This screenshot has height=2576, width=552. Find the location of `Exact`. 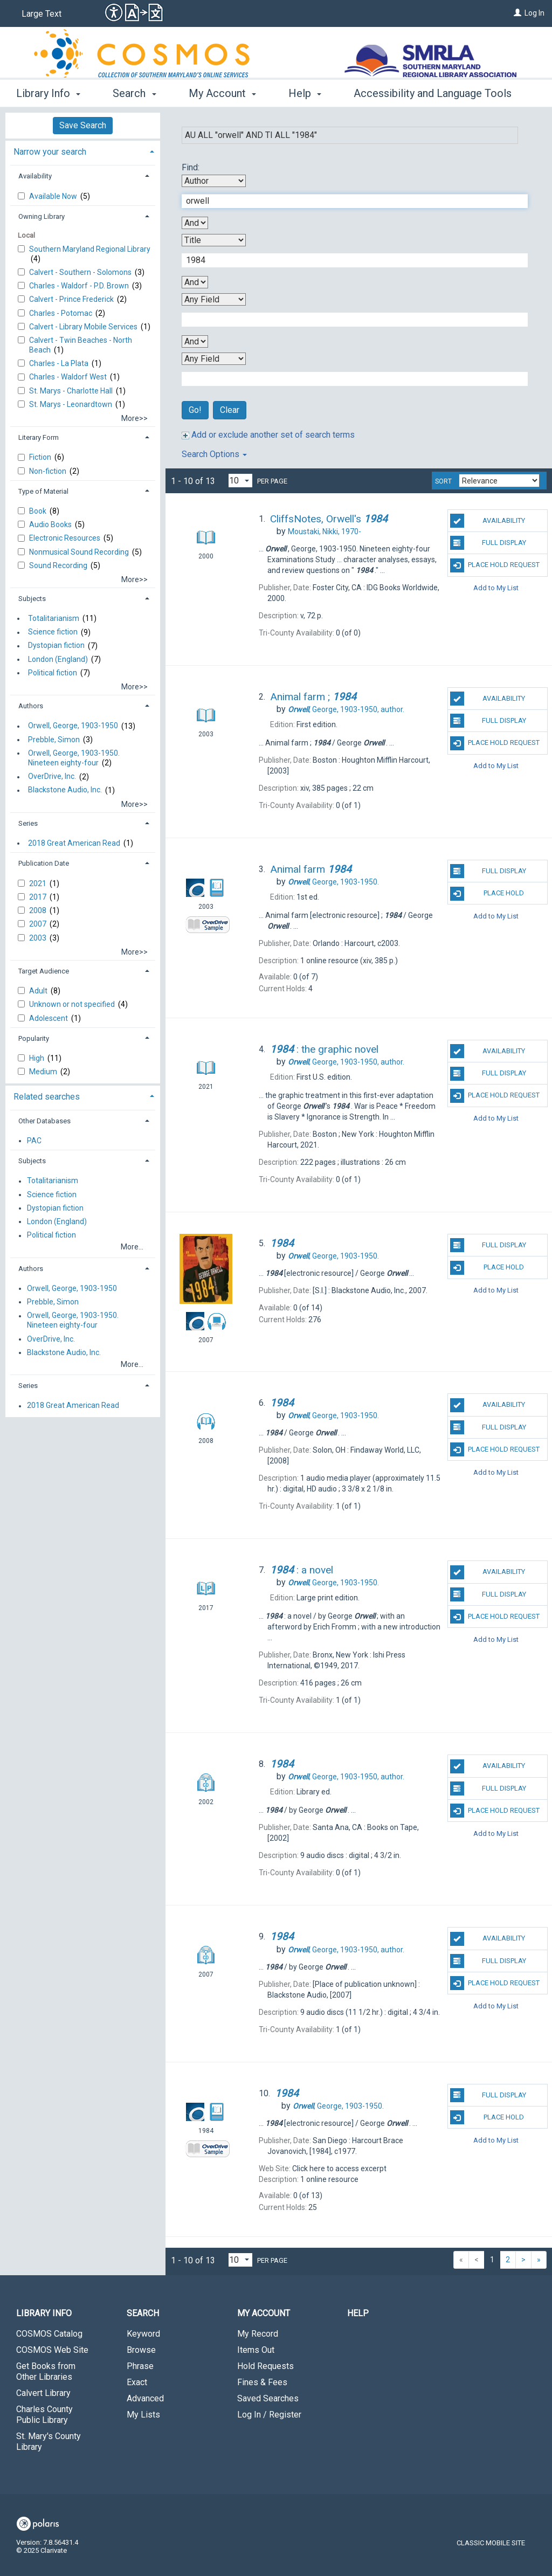

Exact is located at coordinates (137, 2382).